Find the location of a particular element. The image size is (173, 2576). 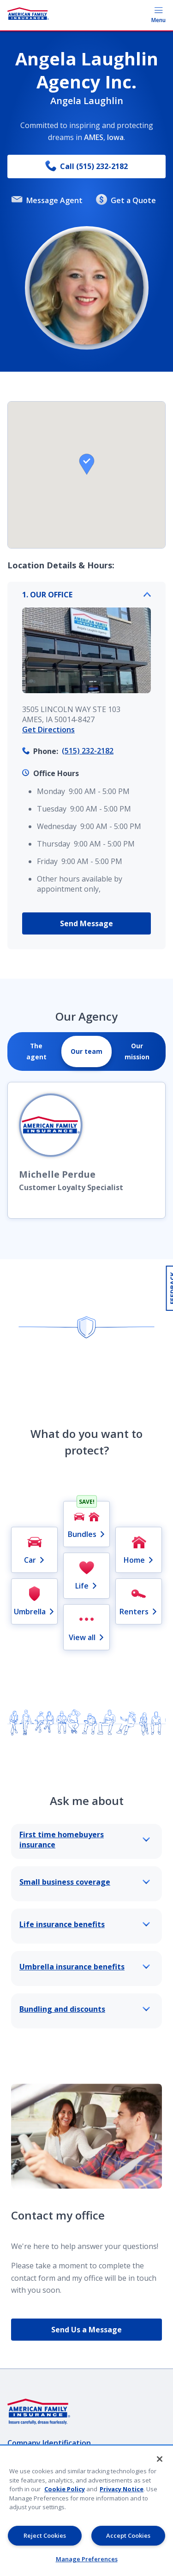

Manage Preferences is located at coordinates (87, 2559).